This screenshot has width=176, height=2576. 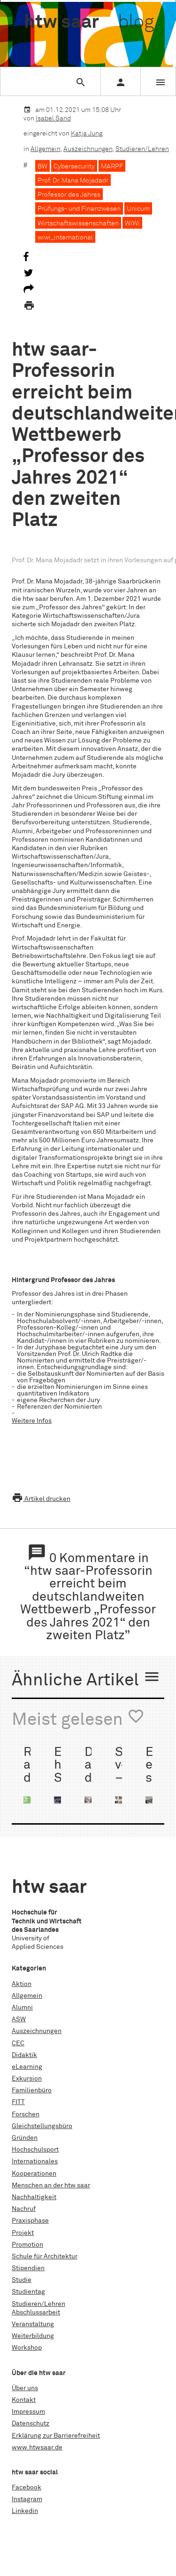 What do you see at coordinates (88, 149) in the screenshot?
I see `Auszeichnungen` at bounding box center [88, 149].